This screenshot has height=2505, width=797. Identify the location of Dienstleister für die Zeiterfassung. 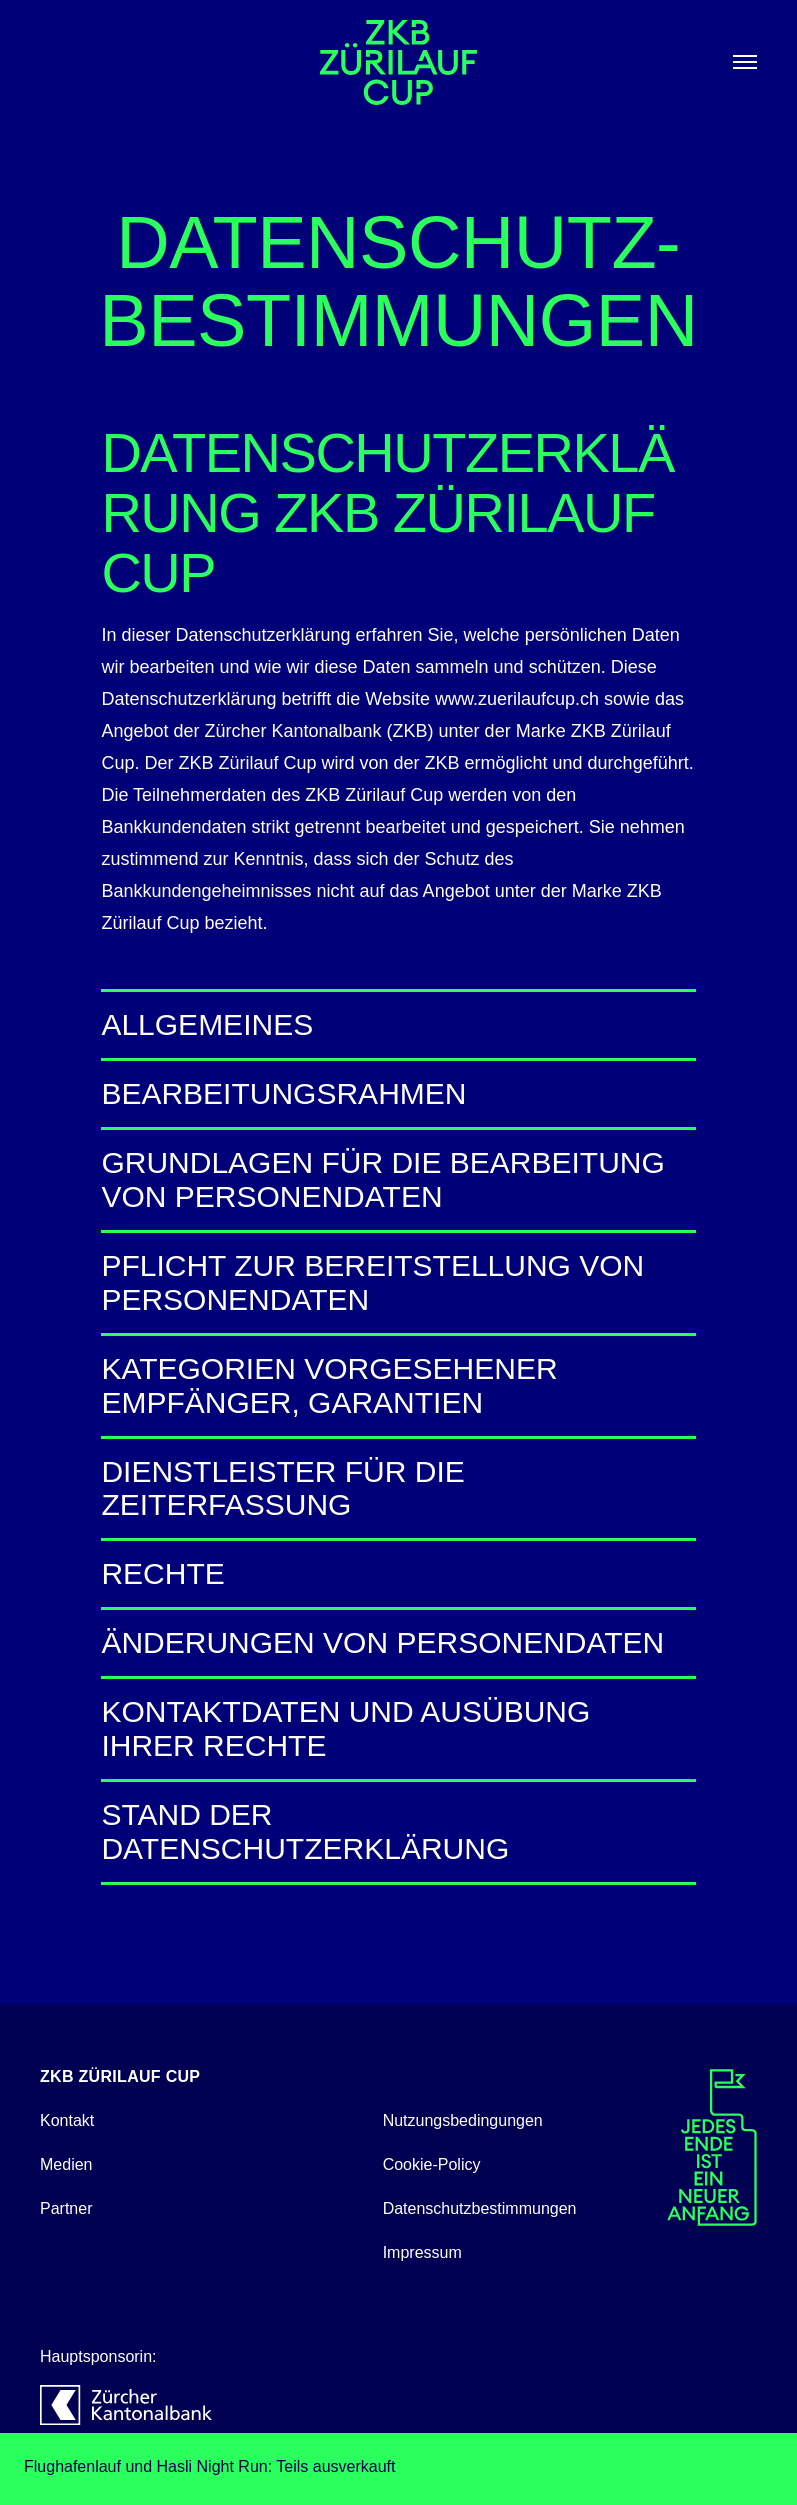
(398, 1488).